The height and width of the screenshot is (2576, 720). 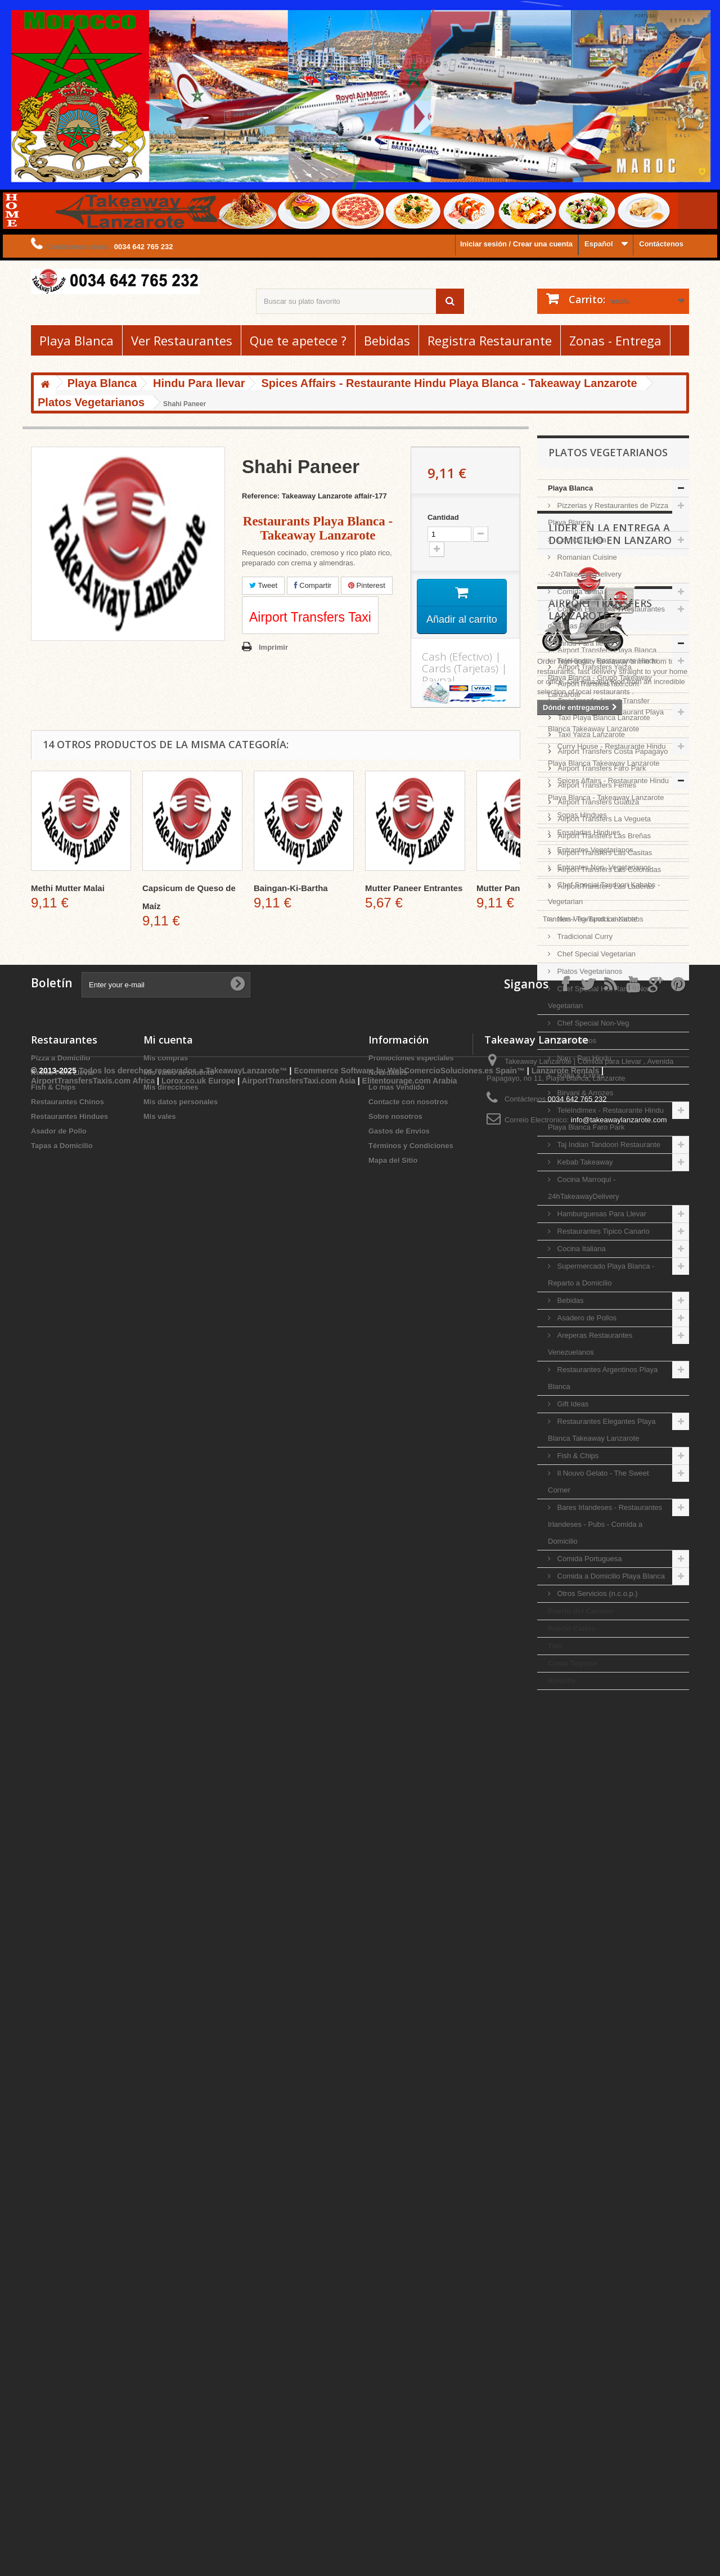 What do you see at coordinates (600, 1214) in the screenshot?
I see `Hamburguesas Para Llevar` at bounding box center [600, 1214].